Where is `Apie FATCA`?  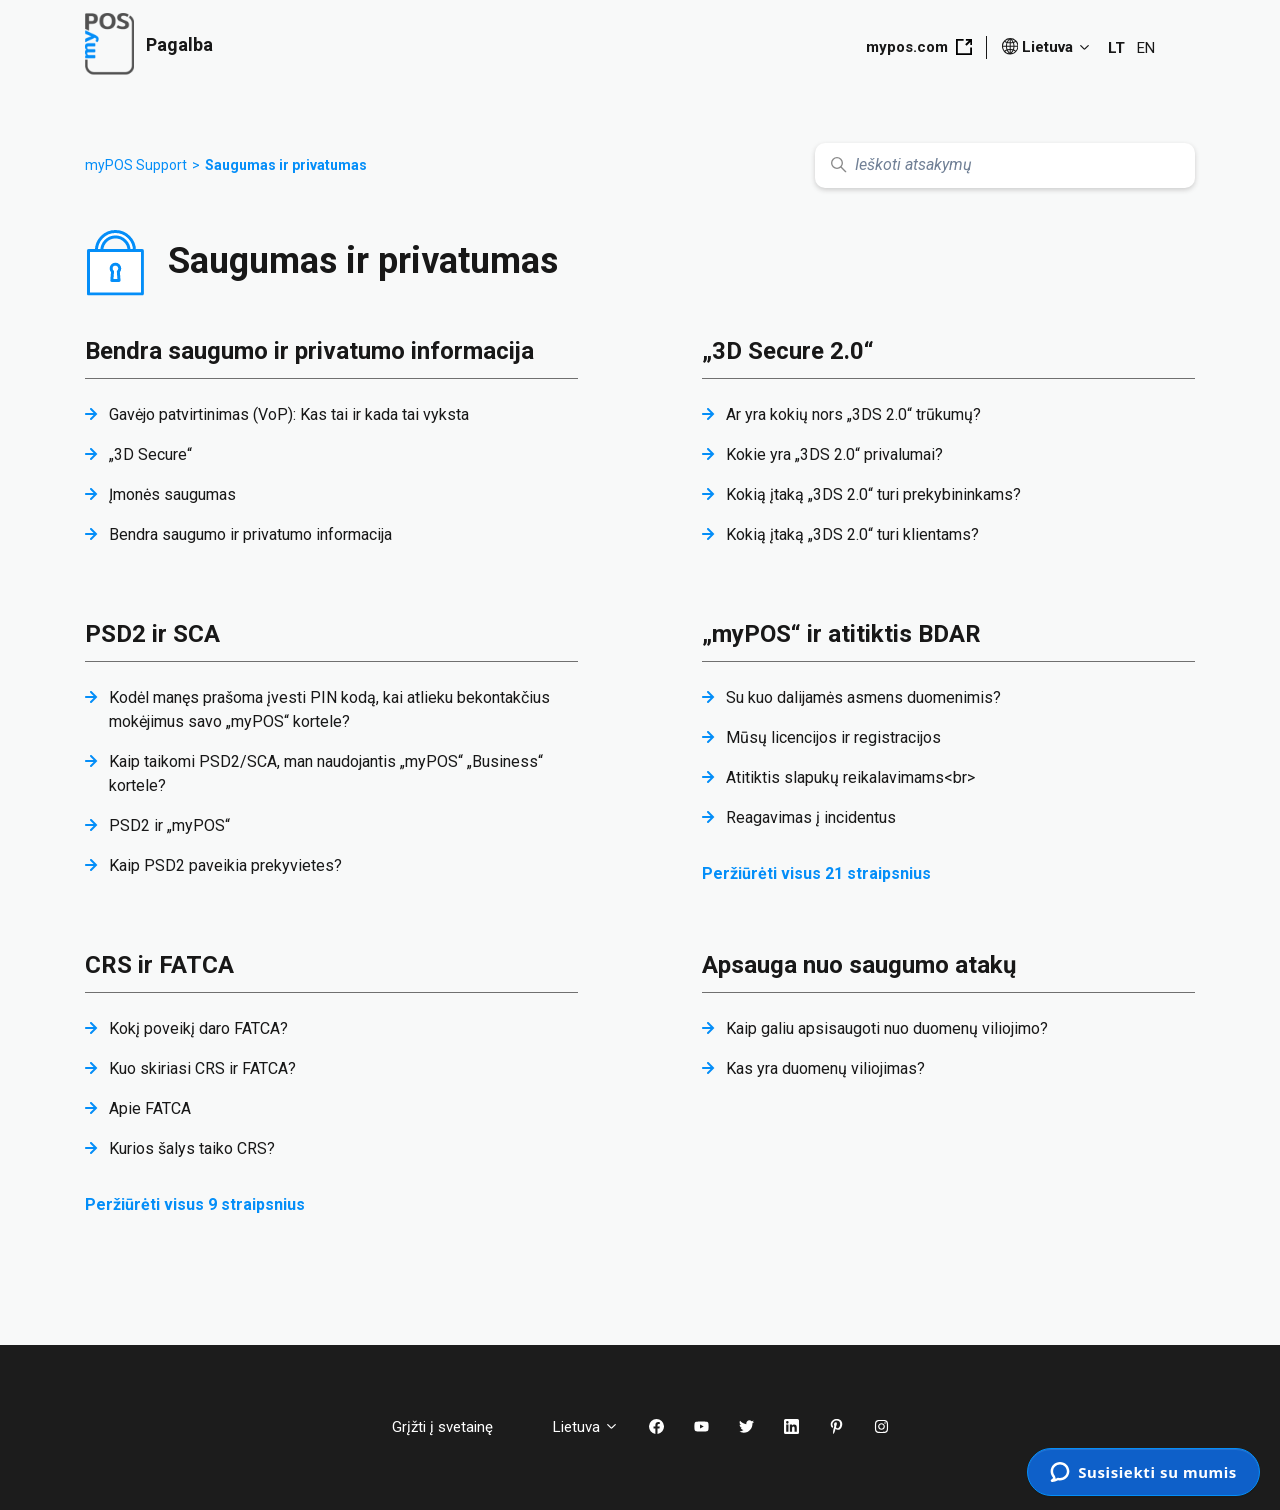 Apie FATCA is located at coordinates (150, 1108).